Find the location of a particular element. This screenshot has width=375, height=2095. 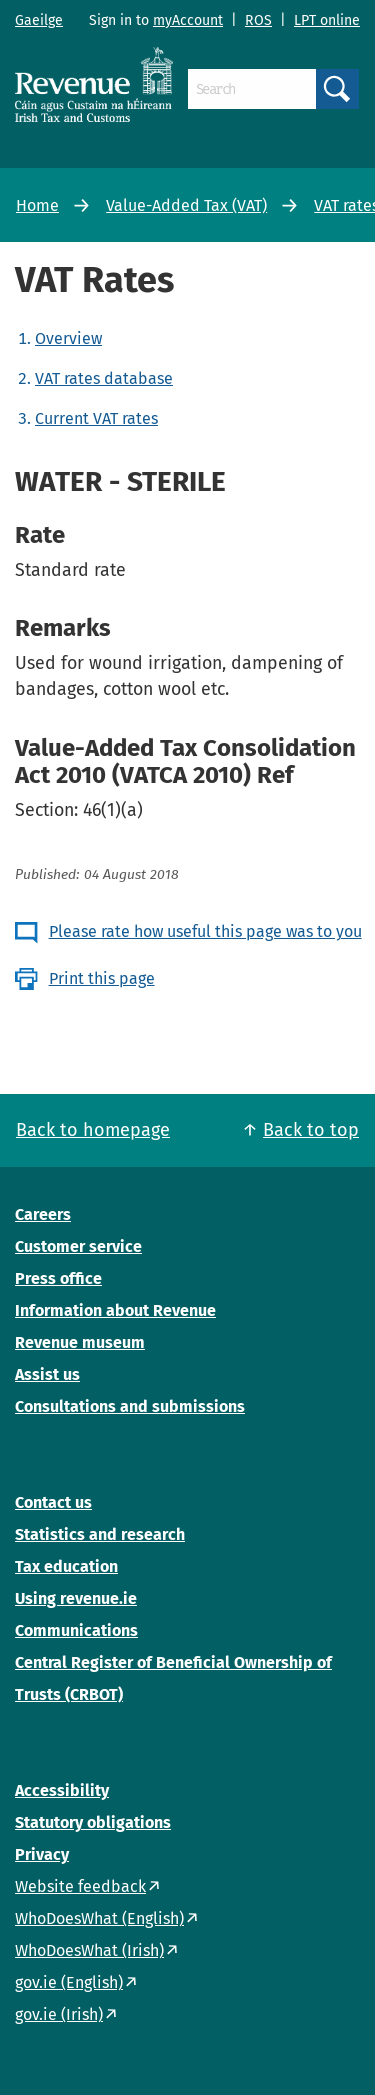

Accessibility is located at coordinates (62, 1790).